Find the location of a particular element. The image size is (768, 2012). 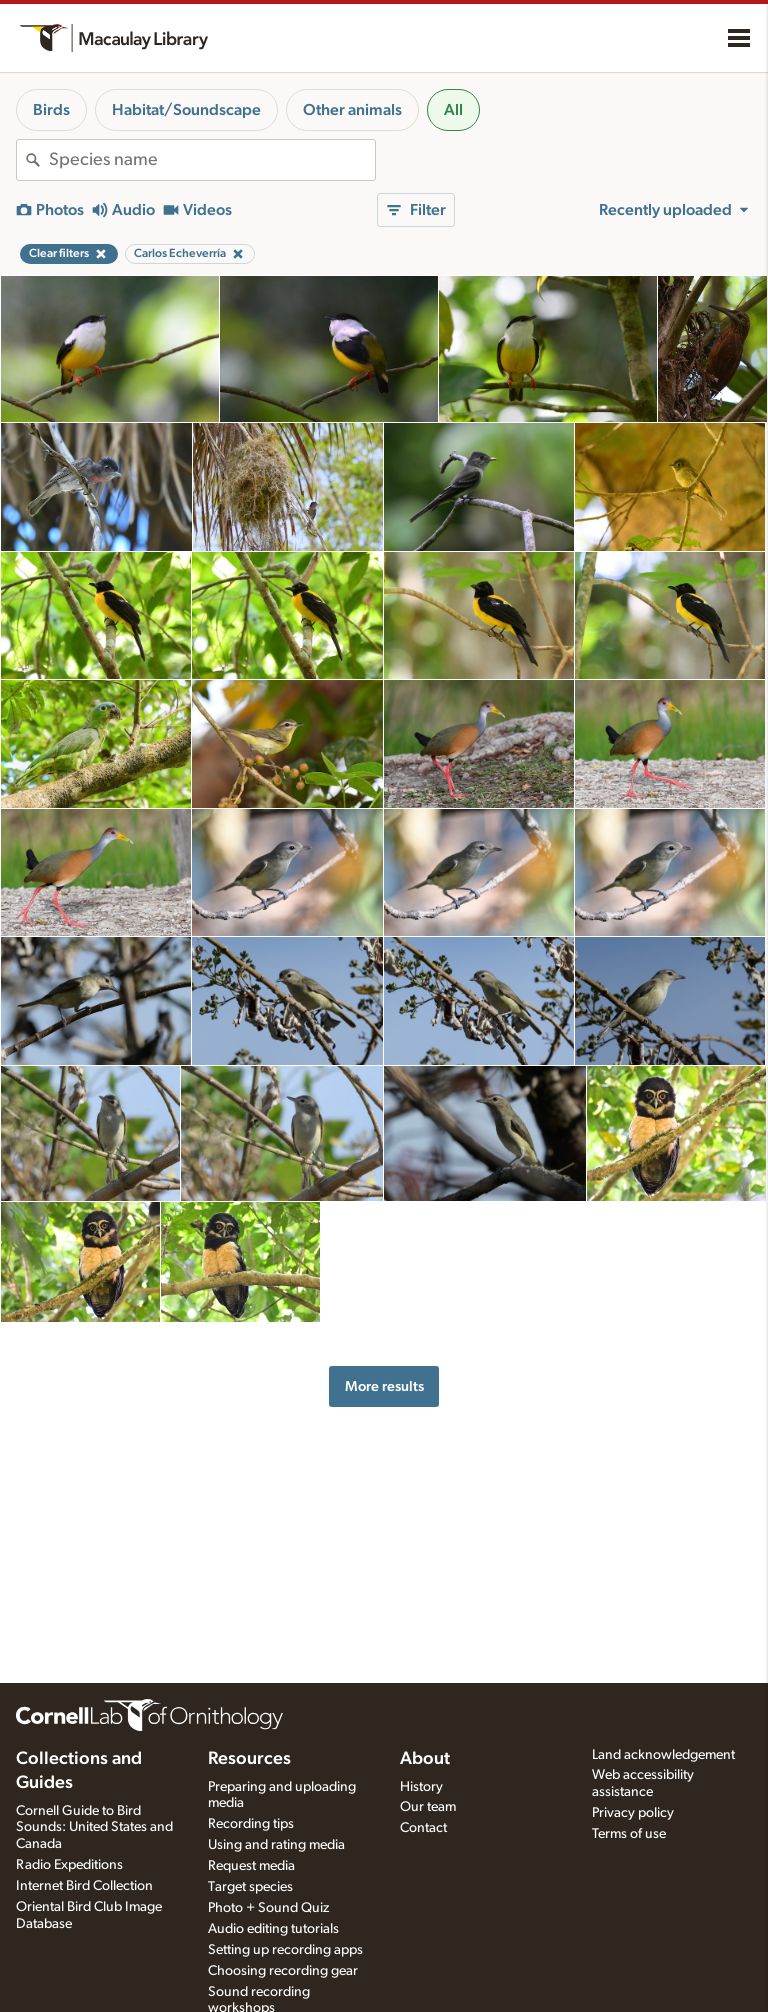

Choosing recording gear is located at coordinates (283, 1971).